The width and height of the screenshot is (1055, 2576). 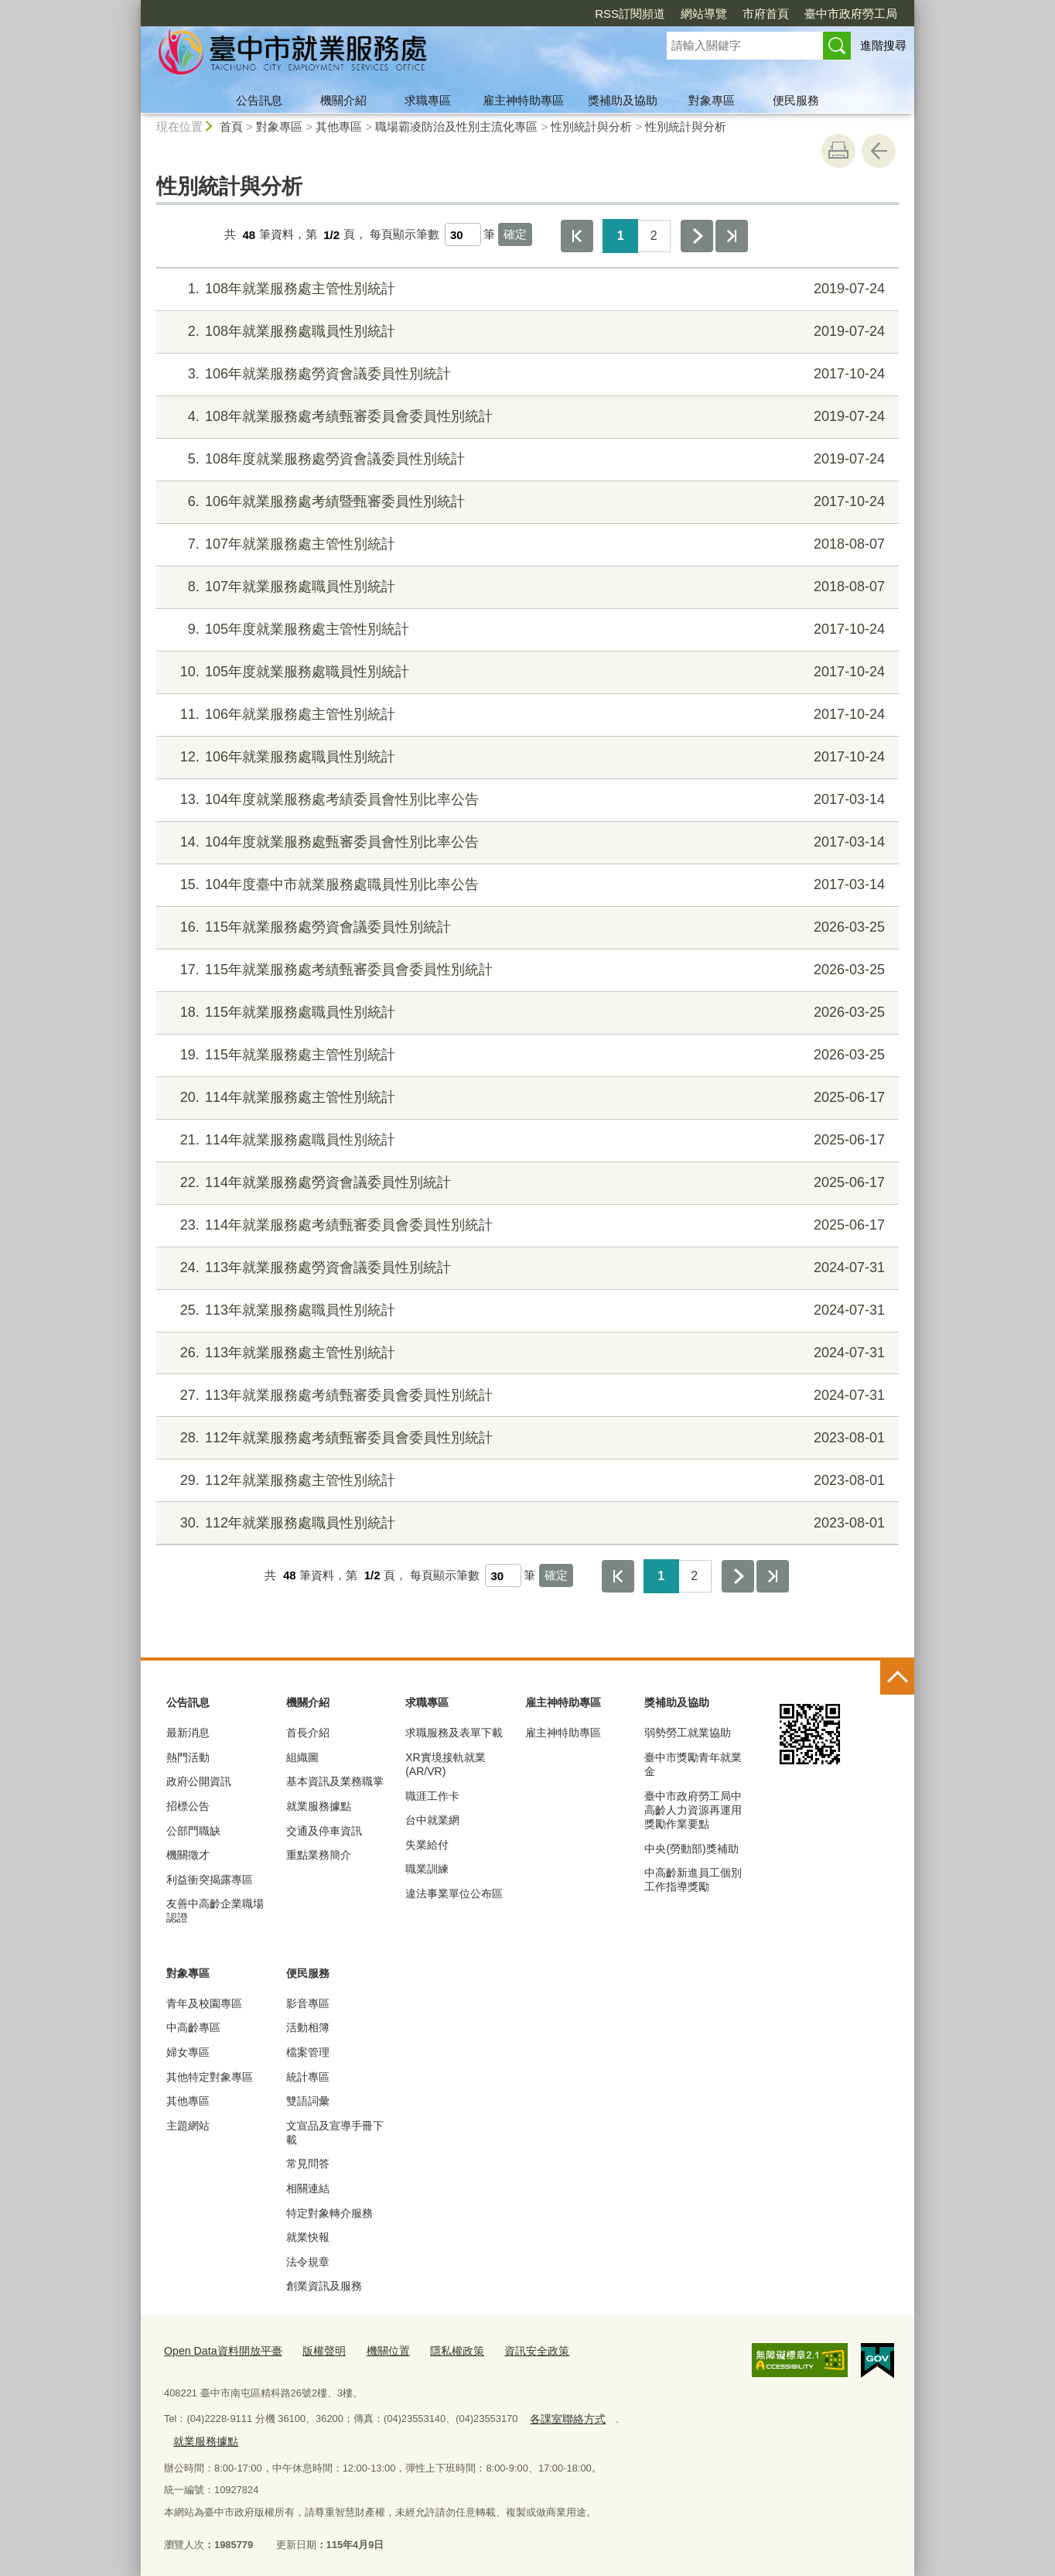 I want to click on 首長介紹, so click(x=307, y=1732).